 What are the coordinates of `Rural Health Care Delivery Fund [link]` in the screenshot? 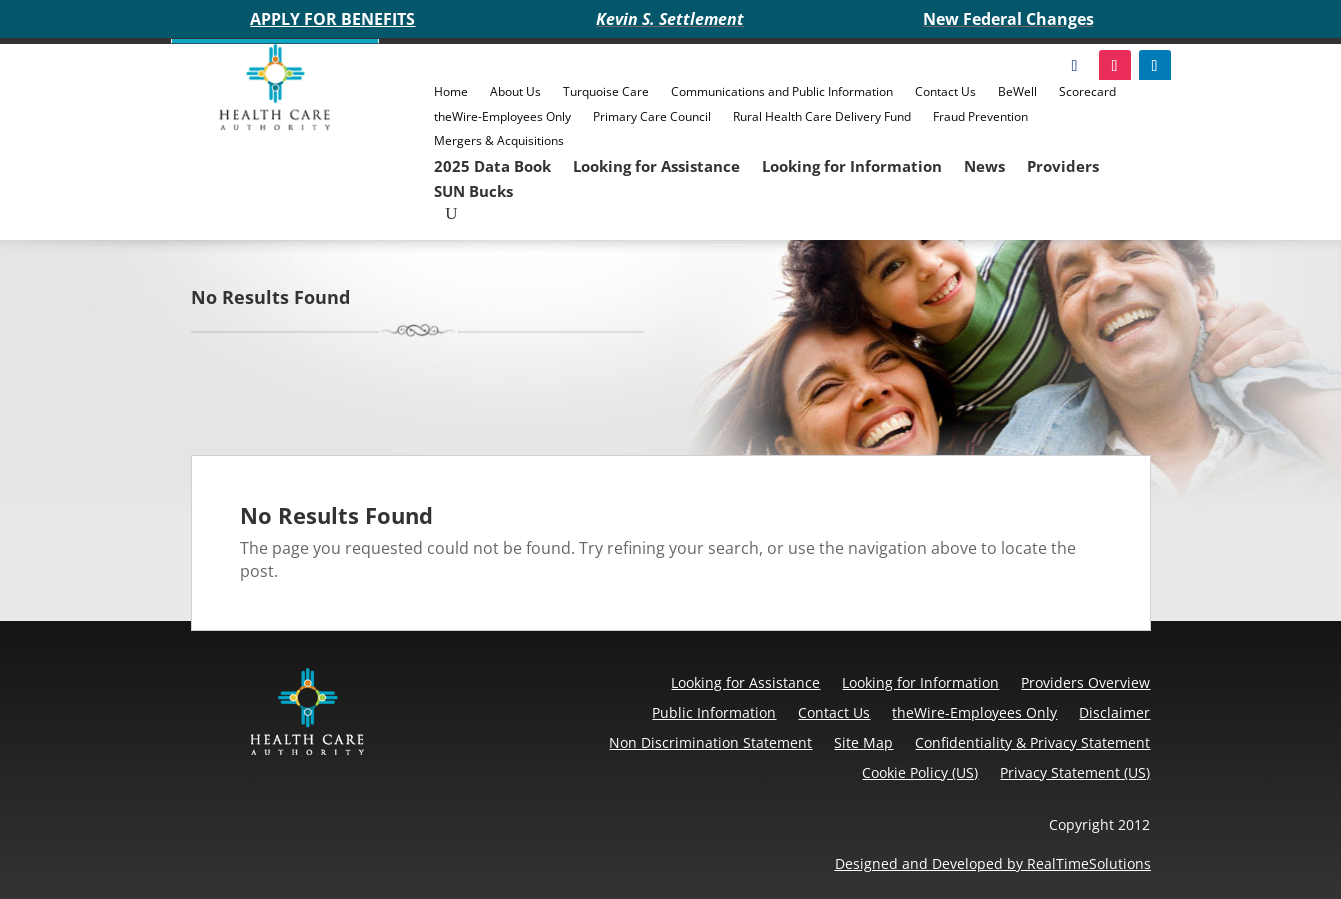 It's located at (822, 116).